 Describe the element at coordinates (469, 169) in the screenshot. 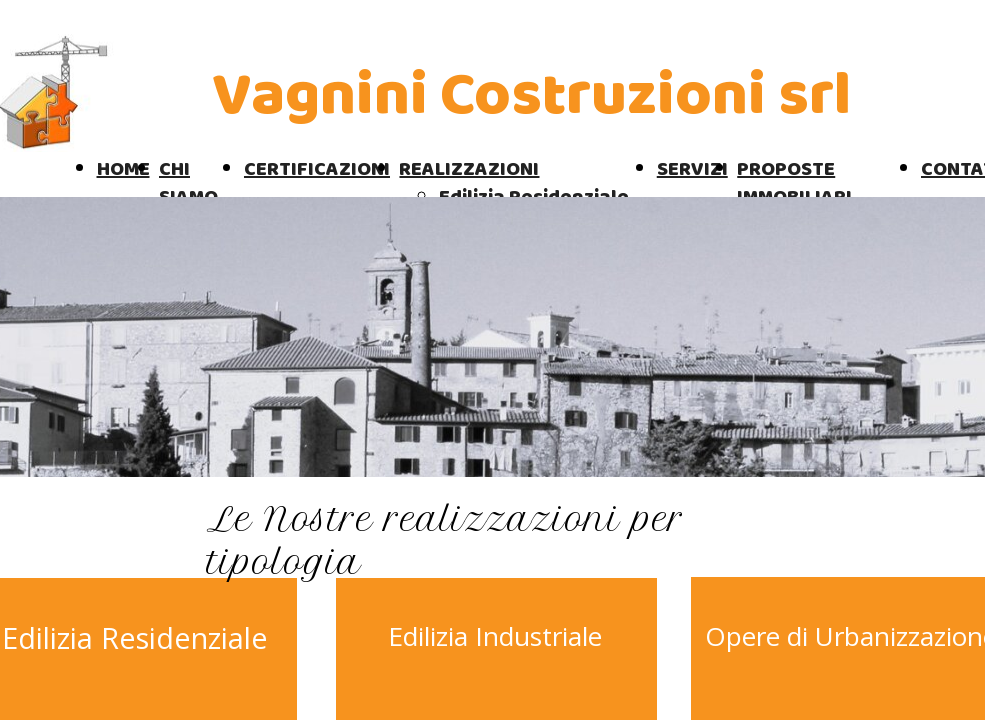

I see `REALIZZAZIONI` at that location.